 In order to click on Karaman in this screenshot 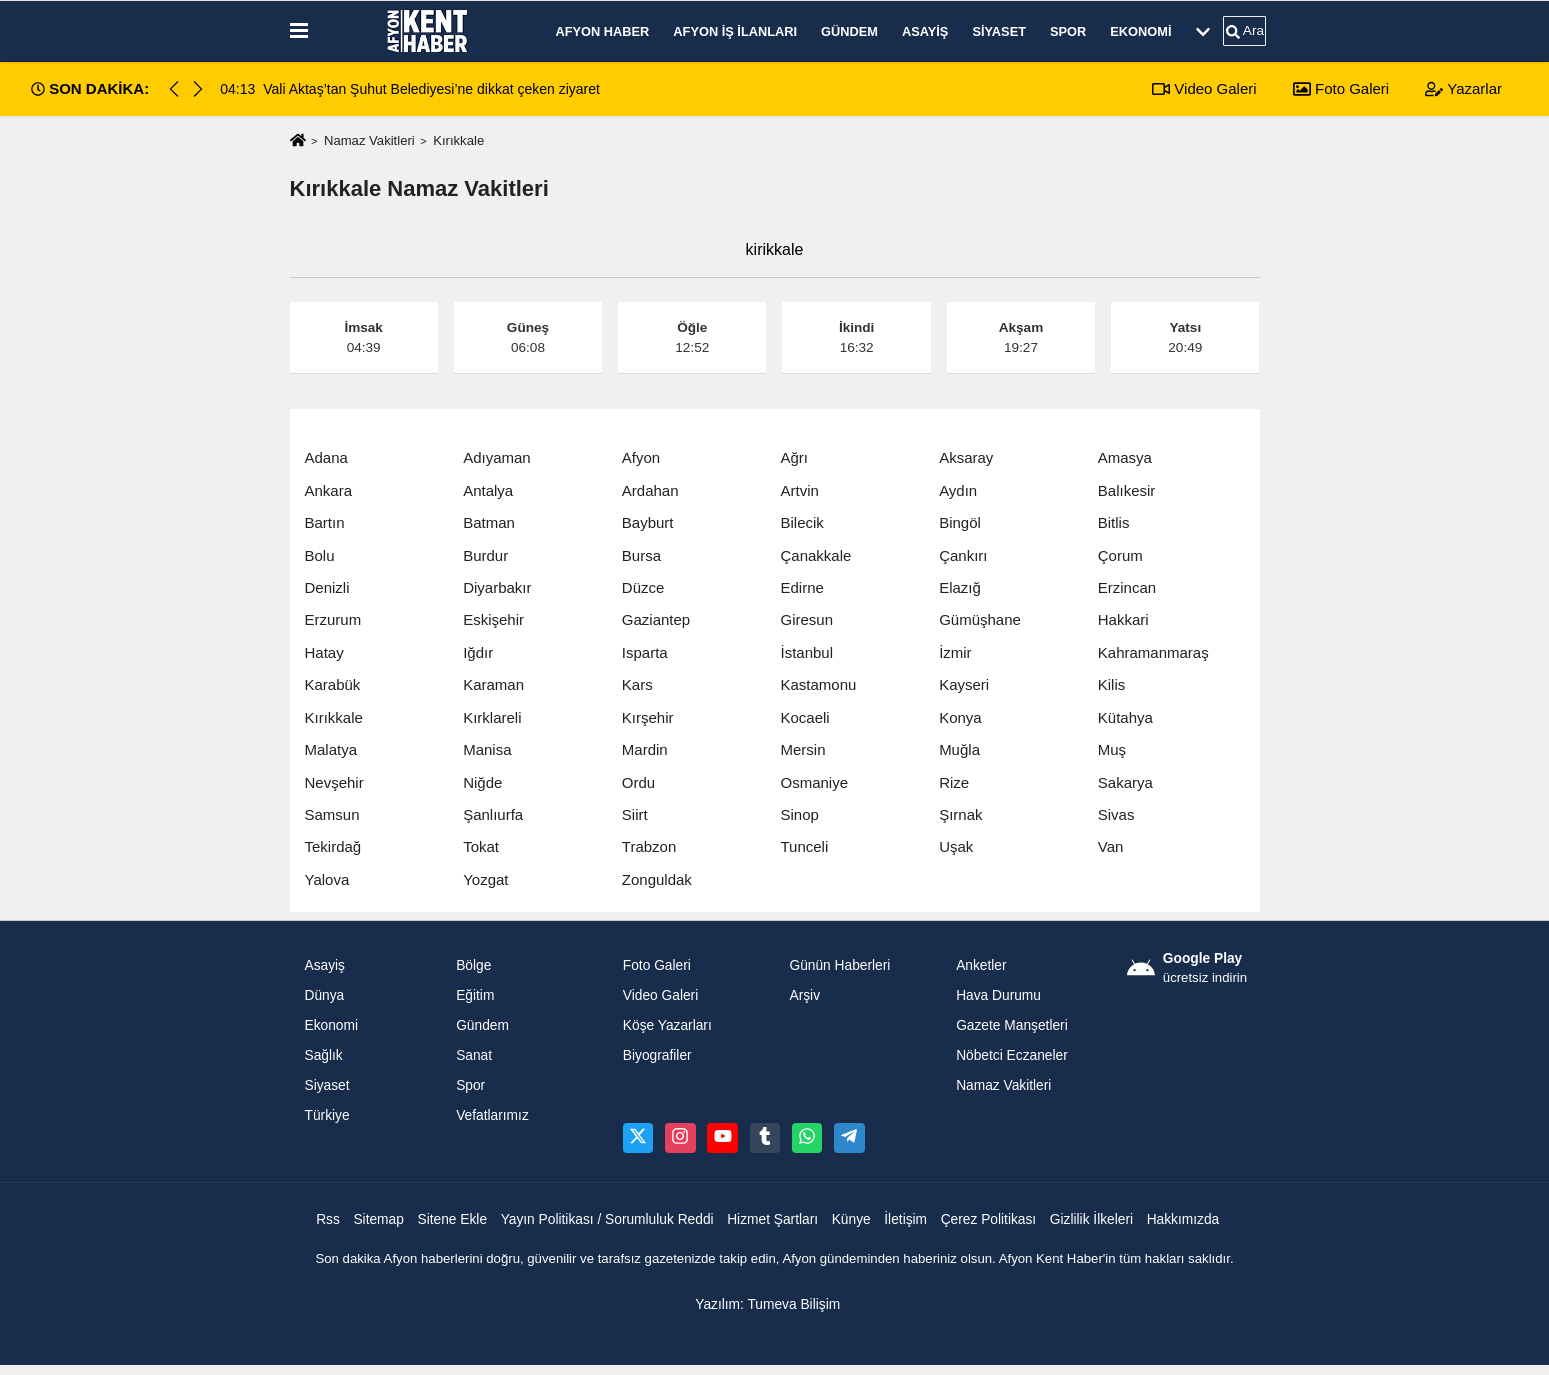, I will do `click(493, 684)`.